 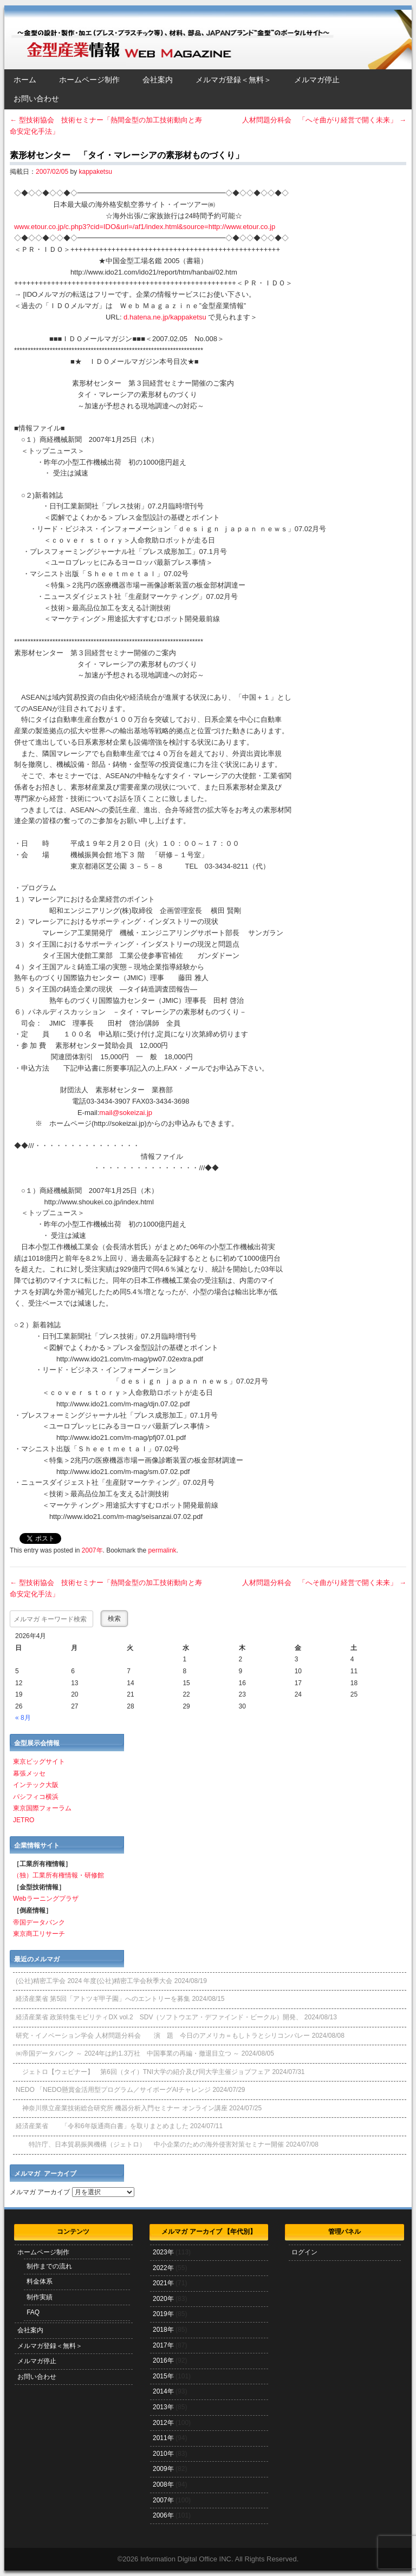 What do you see at coordinates (163, 2391) in the screenshot?
I see `2014年` at bounding box center [163, 2391].